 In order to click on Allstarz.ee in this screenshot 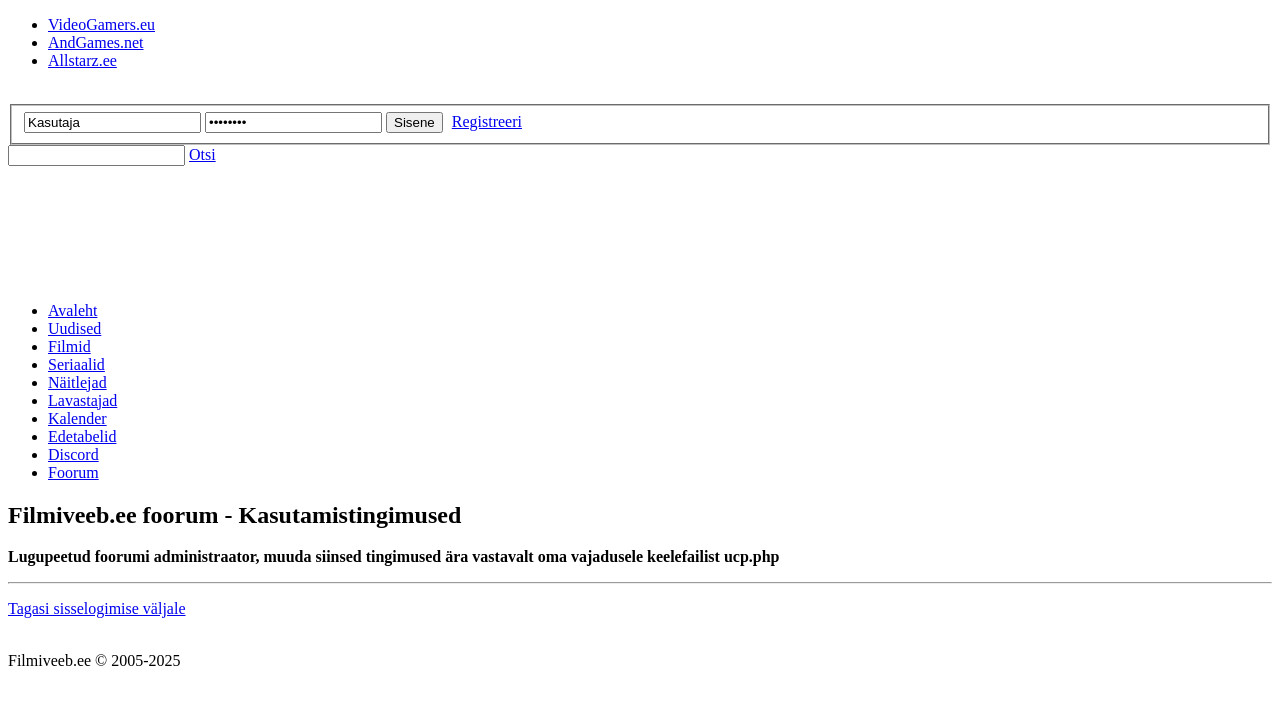, I will do `click(82, 60)`.